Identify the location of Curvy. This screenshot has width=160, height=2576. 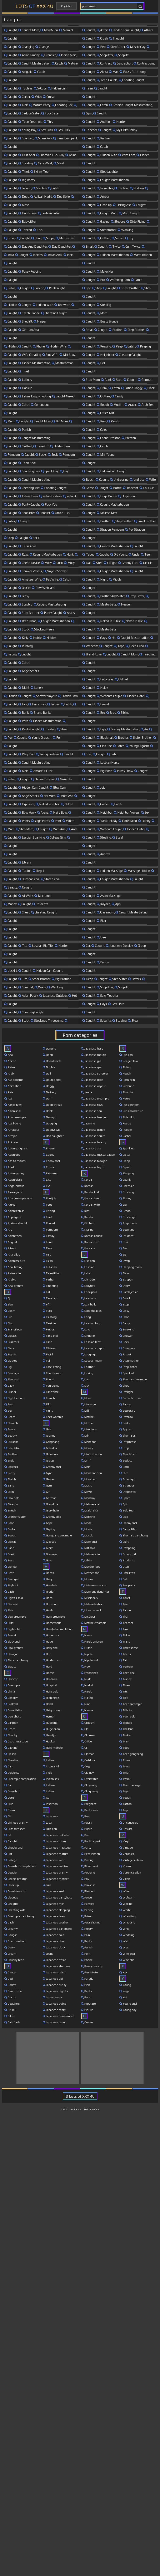
(9, 1947).